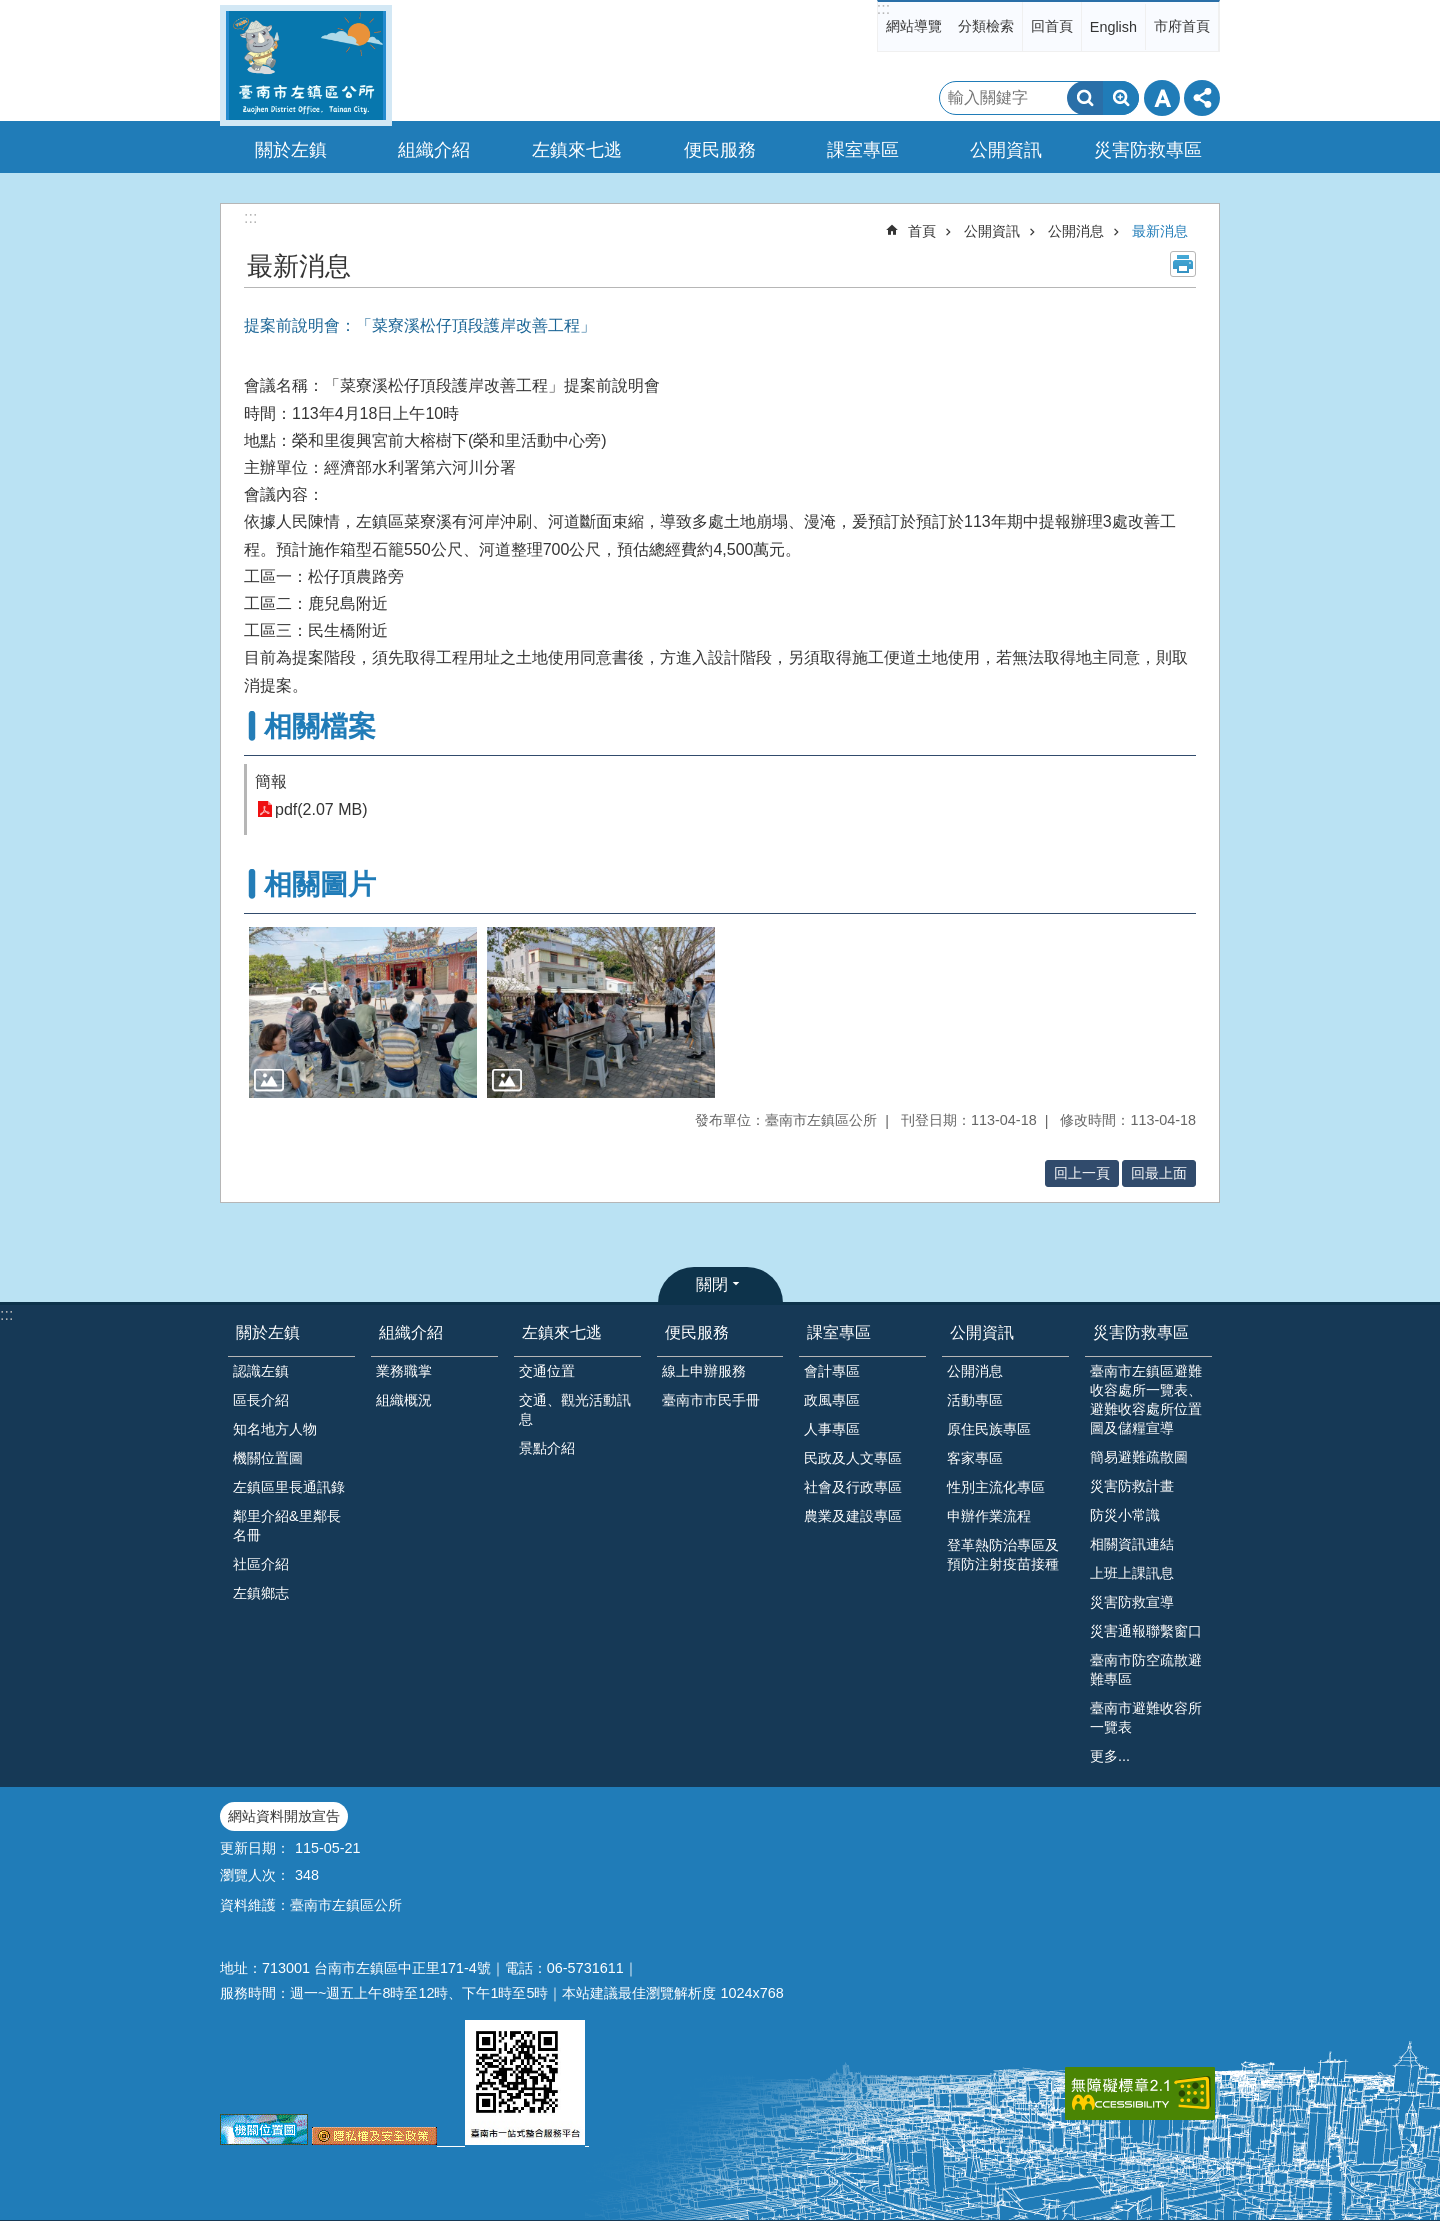  What do you see at coordinates (712, 1284) in the screenshot?
I see `關閉 [button]` at bounding box center [712, 1284].